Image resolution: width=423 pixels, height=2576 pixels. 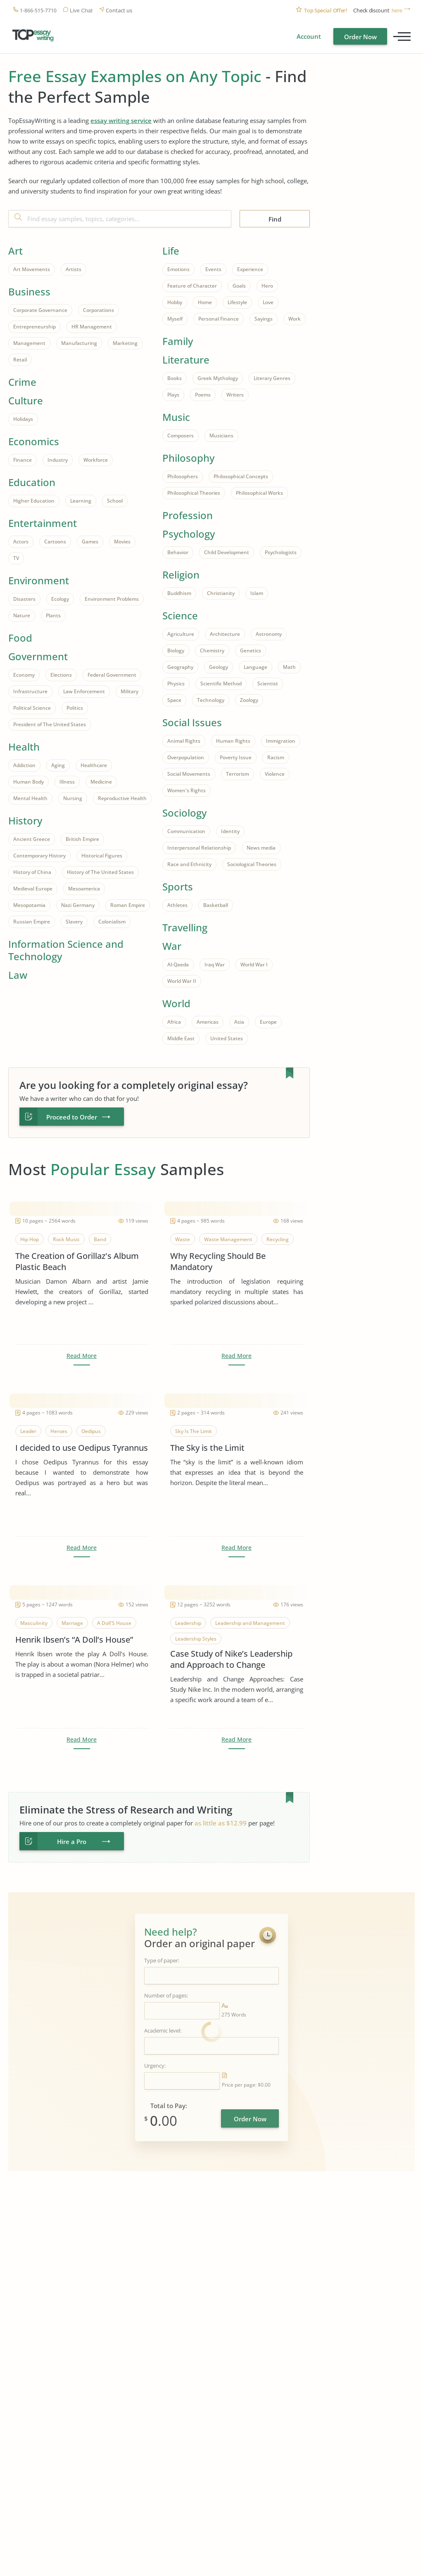 I want to click on Case Study of Nike’s Leadership and Approach to Change, so click(x=231, y=1659).